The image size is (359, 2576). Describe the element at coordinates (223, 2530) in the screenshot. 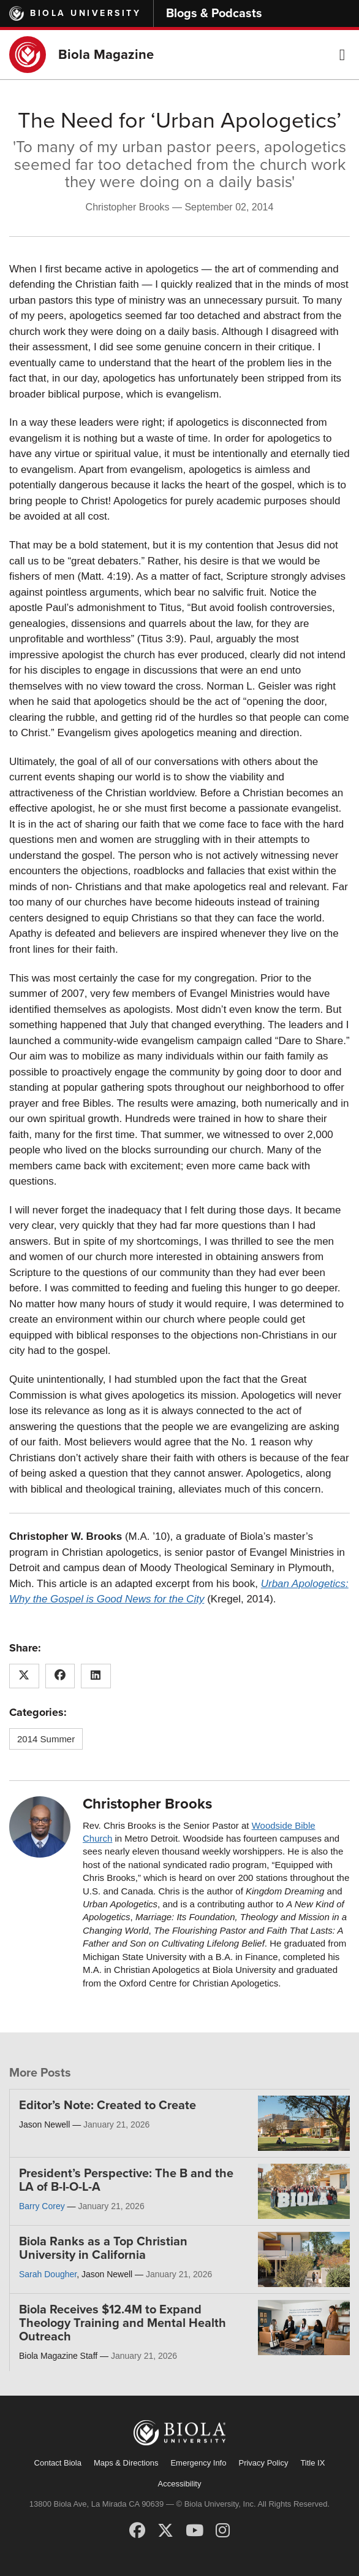

I see `[Instagram]` at that location.